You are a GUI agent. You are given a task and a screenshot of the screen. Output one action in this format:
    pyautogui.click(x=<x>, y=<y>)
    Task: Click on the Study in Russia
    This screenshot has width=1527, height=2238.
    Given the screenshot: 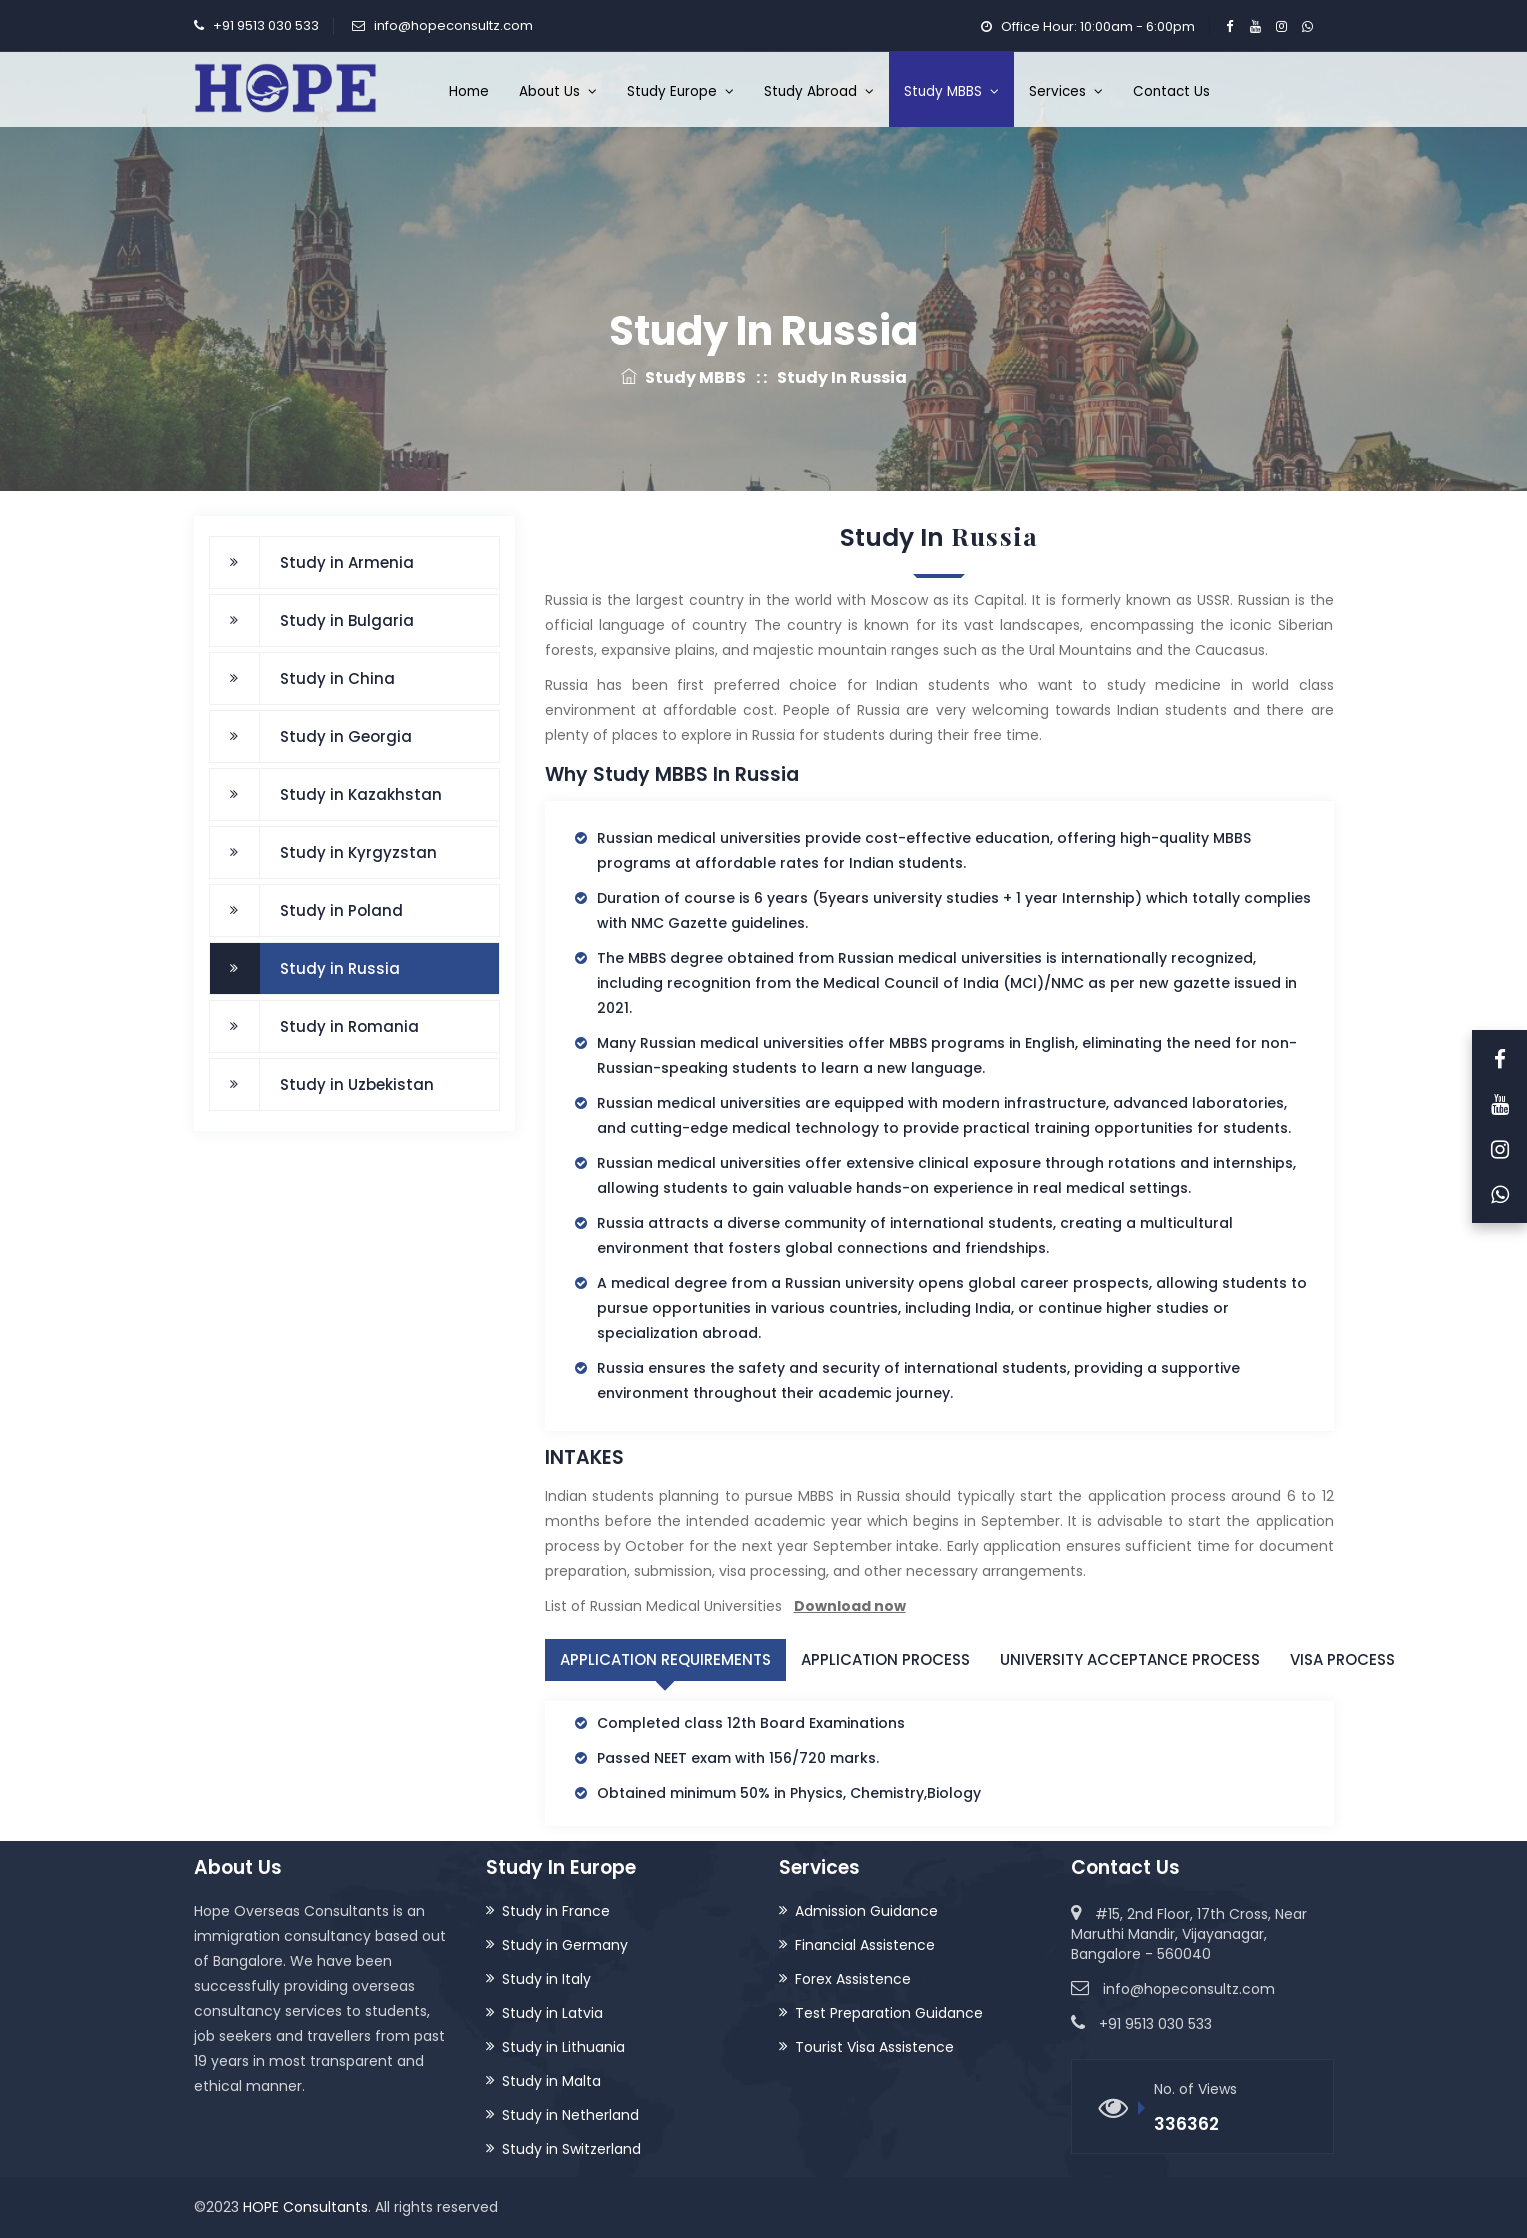 What is the action you would take?
    pyautogui.click(x=340, y=968)
    